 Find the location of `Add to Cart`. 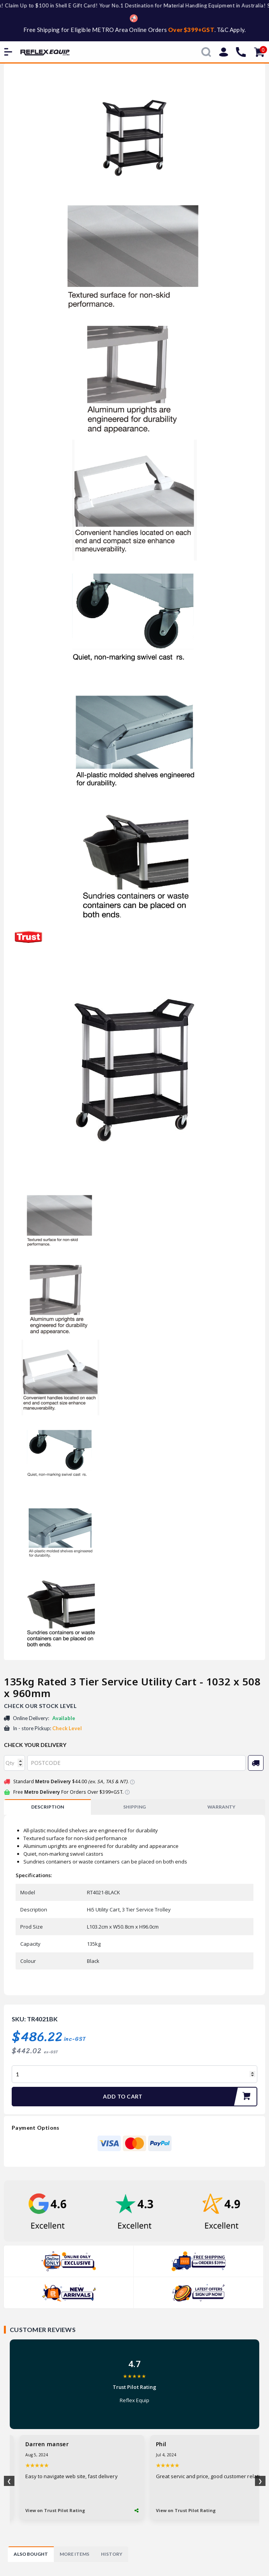

Add to Cart is located at coordinates (180, 2097).